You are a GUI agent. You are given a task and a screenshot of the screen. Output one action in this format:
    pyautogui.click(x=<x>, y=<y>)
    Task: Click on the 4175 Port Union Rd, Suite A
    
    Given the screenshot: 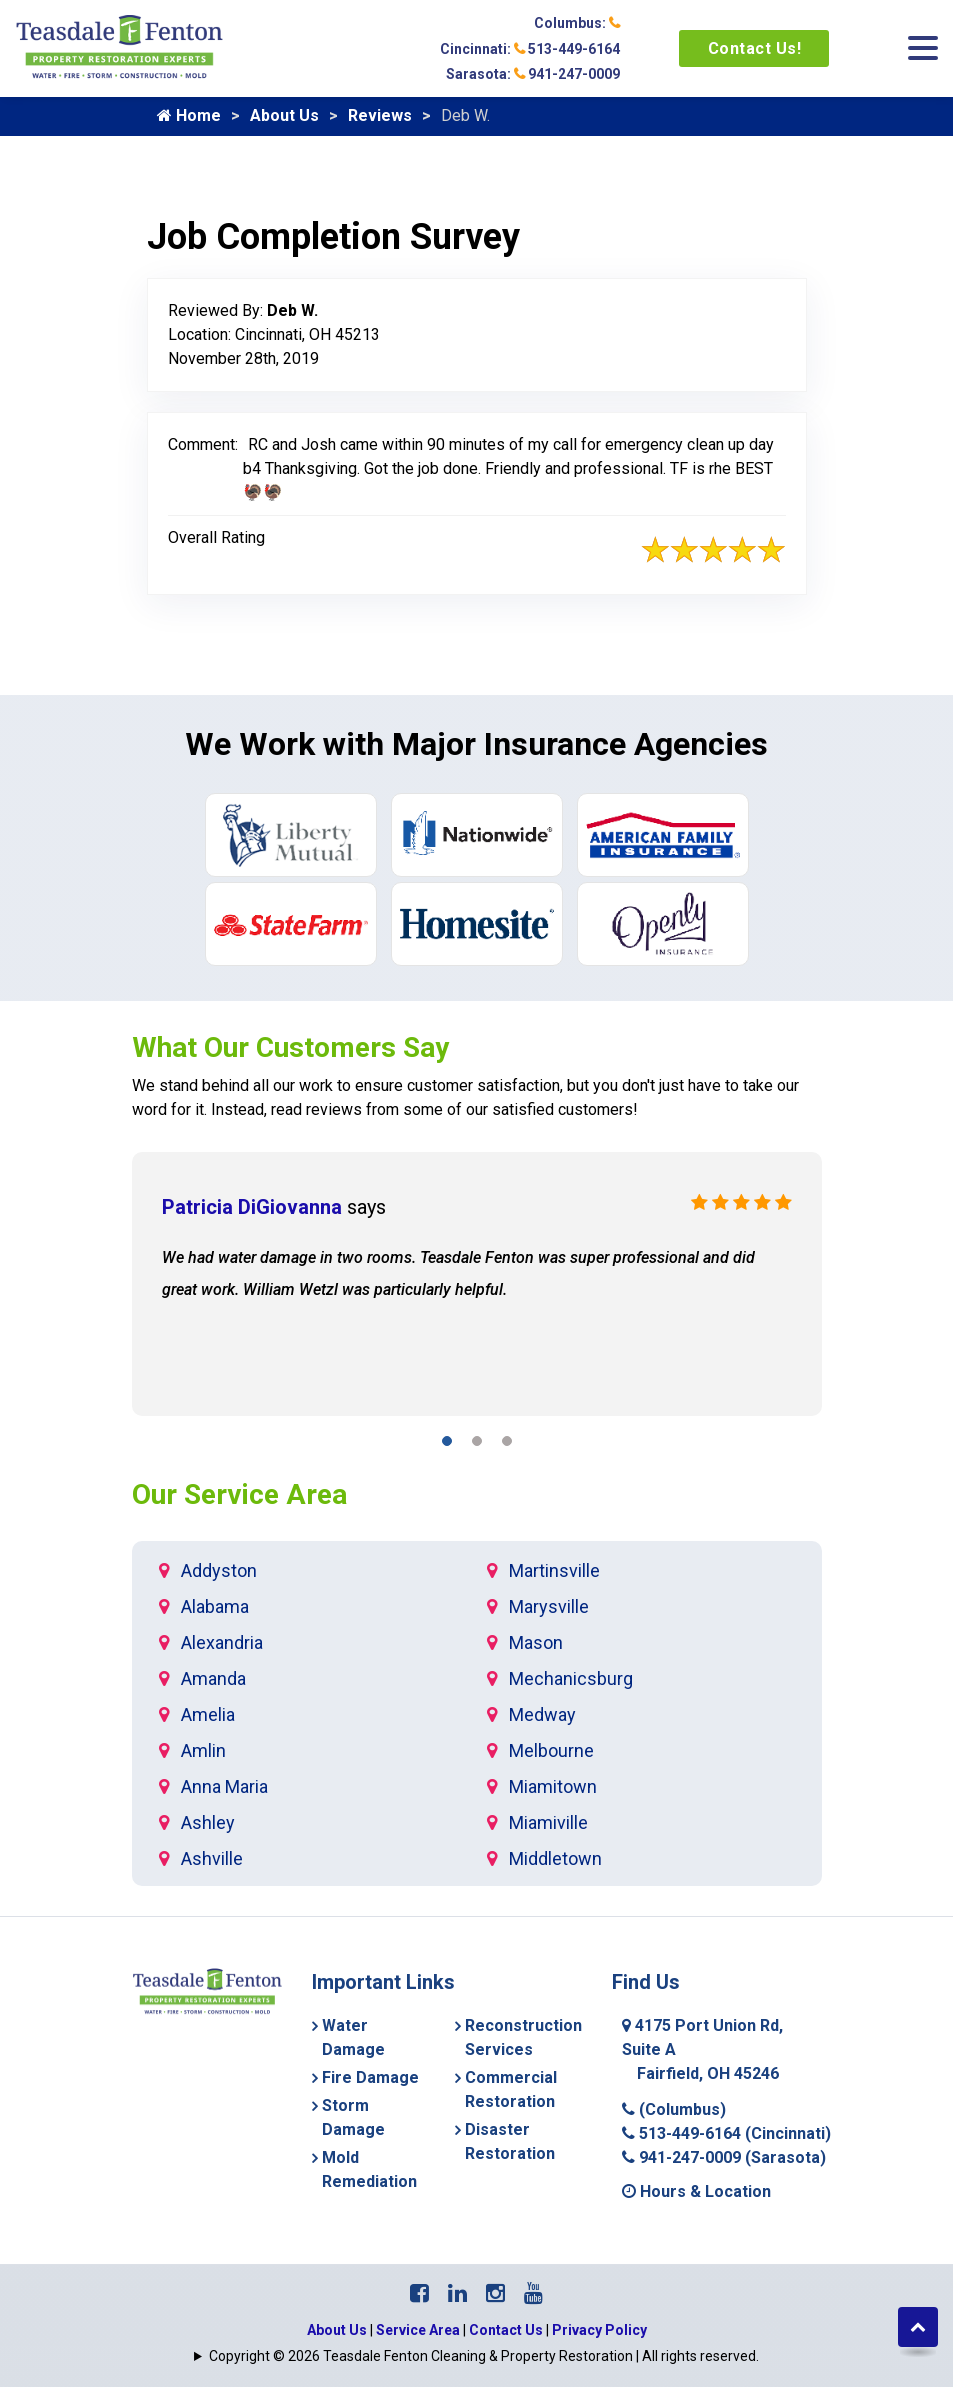 What is the action you would take?
    pyautogui.click(x=702, y=2049)
    